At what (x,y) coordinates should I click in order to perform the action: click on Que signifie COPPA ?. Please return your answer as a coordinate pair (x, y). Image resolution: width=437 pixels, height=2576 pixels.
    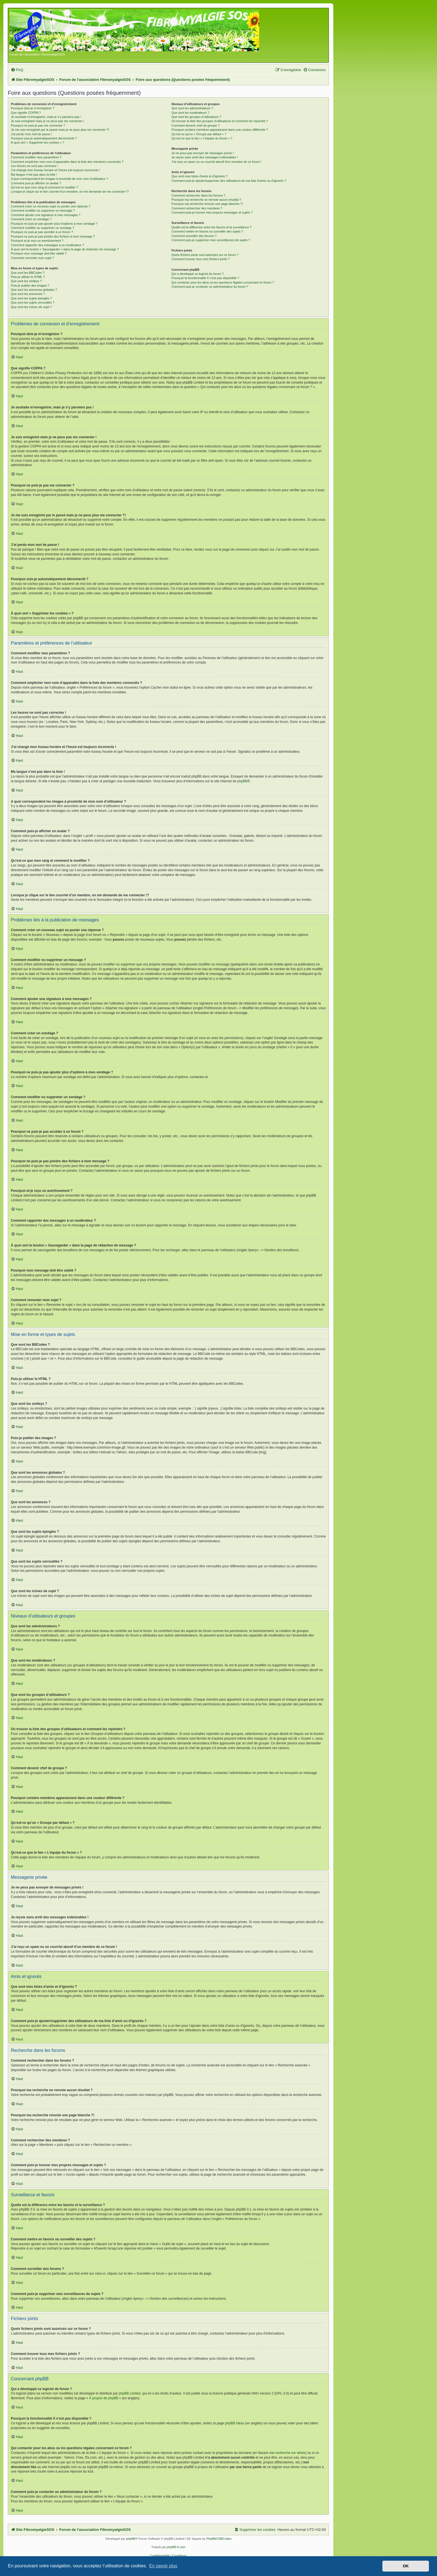
    Looking at the image, I should click on (26, 112).